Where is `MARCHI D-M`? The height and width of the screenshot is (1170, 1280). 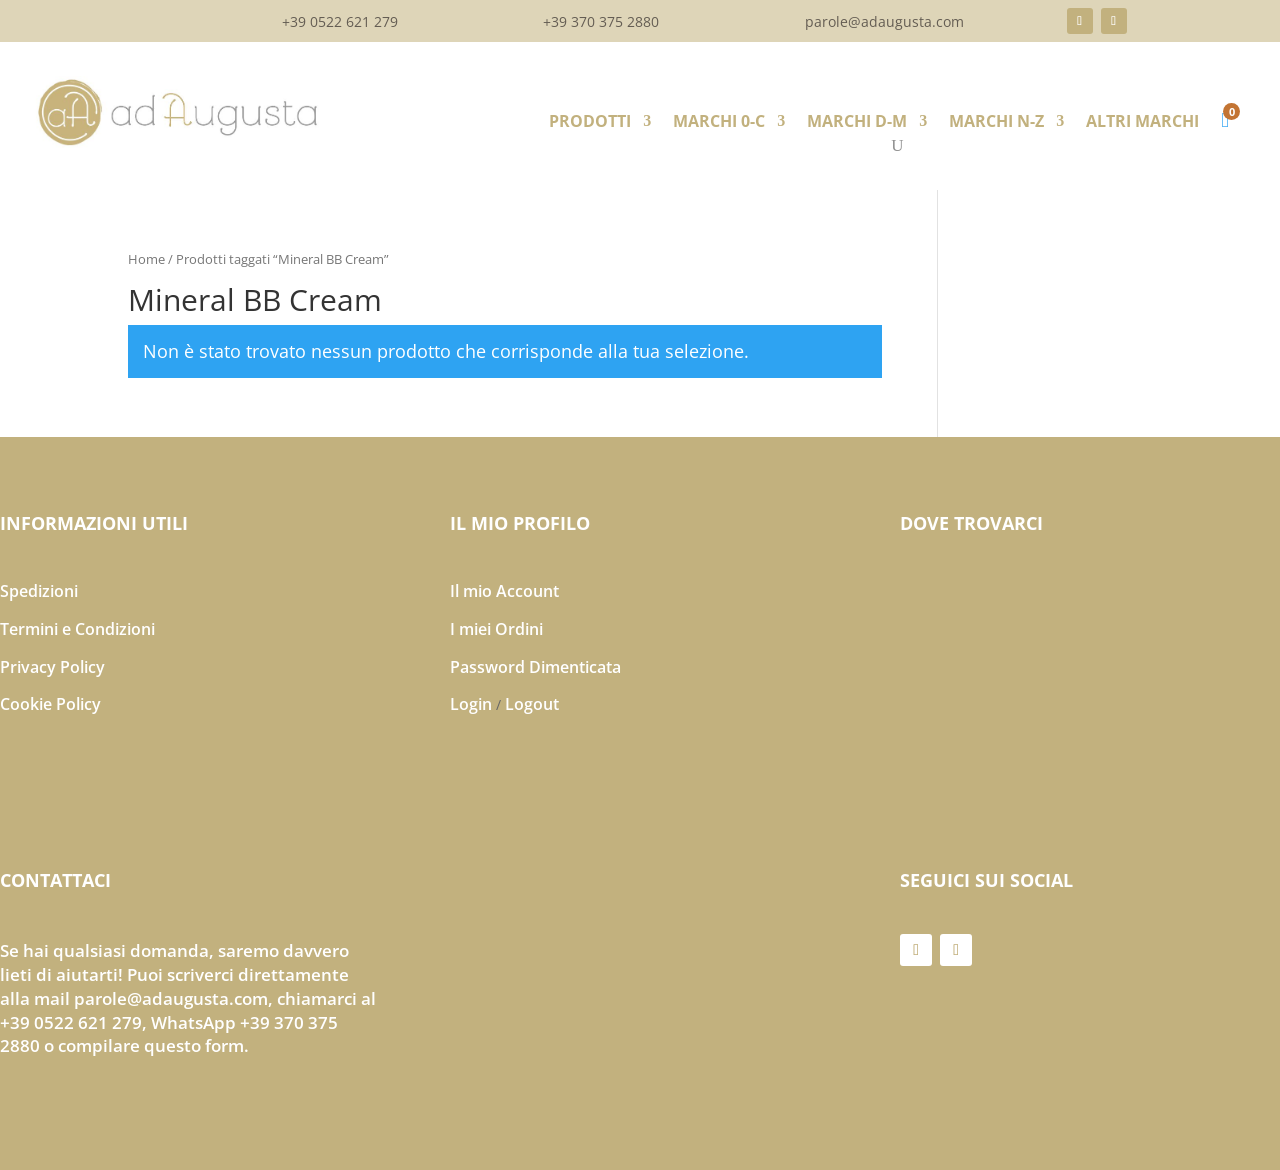
MARCHI D-M is located at coordinates (857, 123).